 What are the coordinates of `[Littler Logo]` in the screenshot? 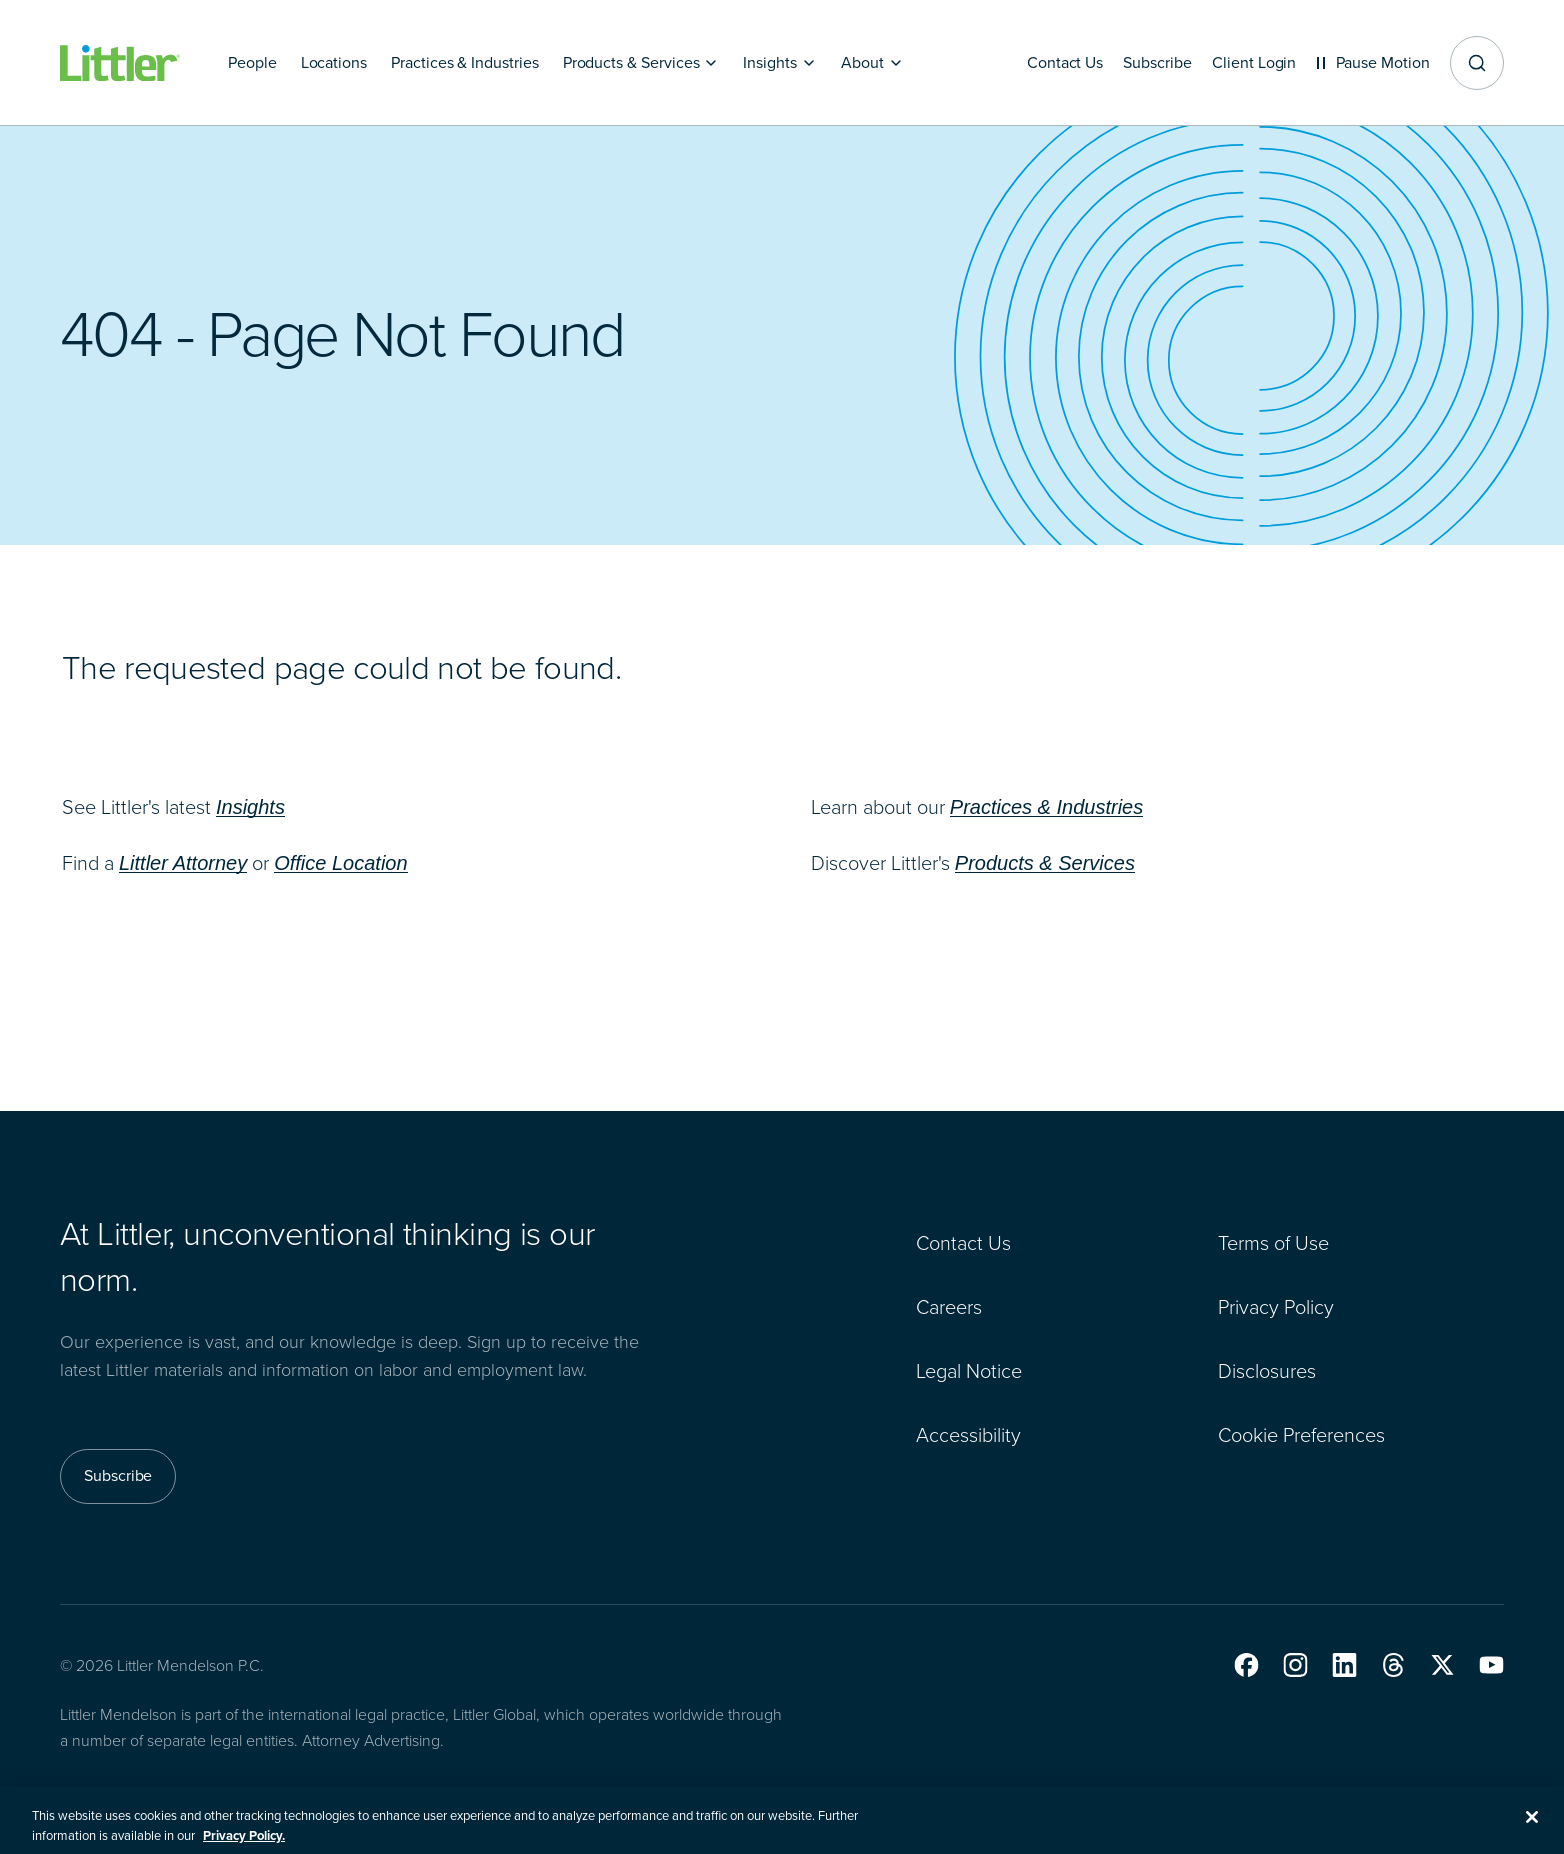 It's located at (120, 63).